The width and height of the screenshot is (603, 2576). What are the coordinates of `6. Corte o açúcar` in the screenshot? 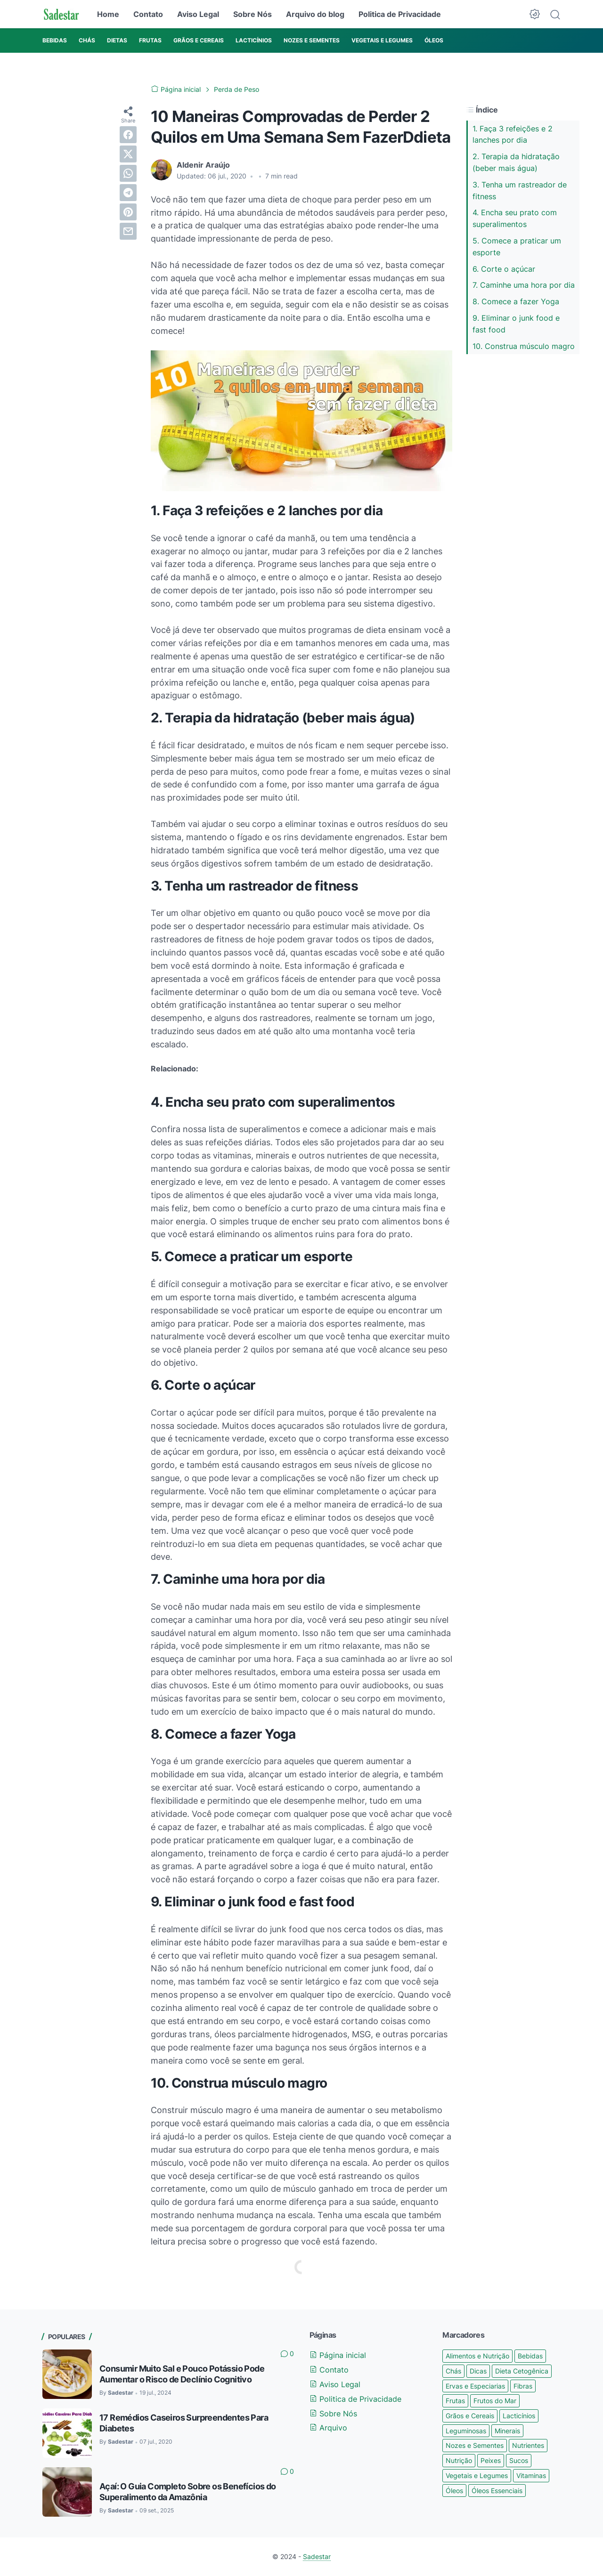 It's located at (504, 269).